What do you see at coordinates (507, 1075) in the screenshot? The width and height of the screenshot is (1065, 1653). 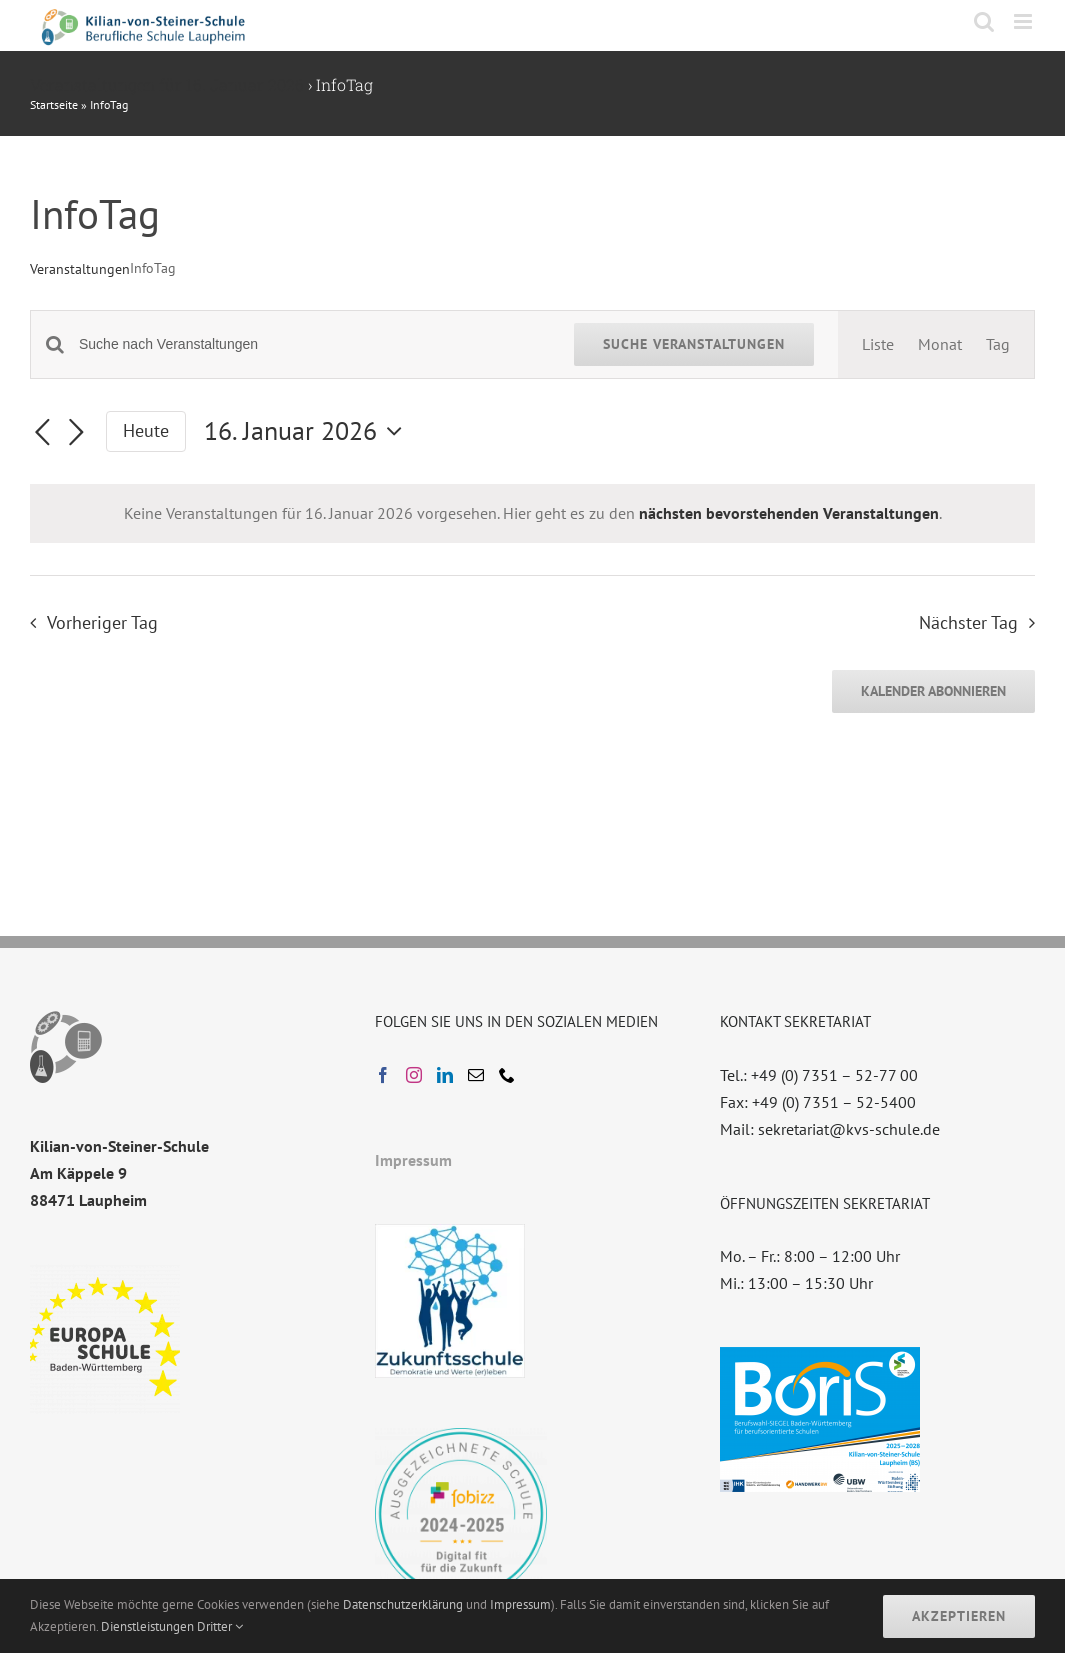 I see `[Phone]` at bounding box center [507, 1075].